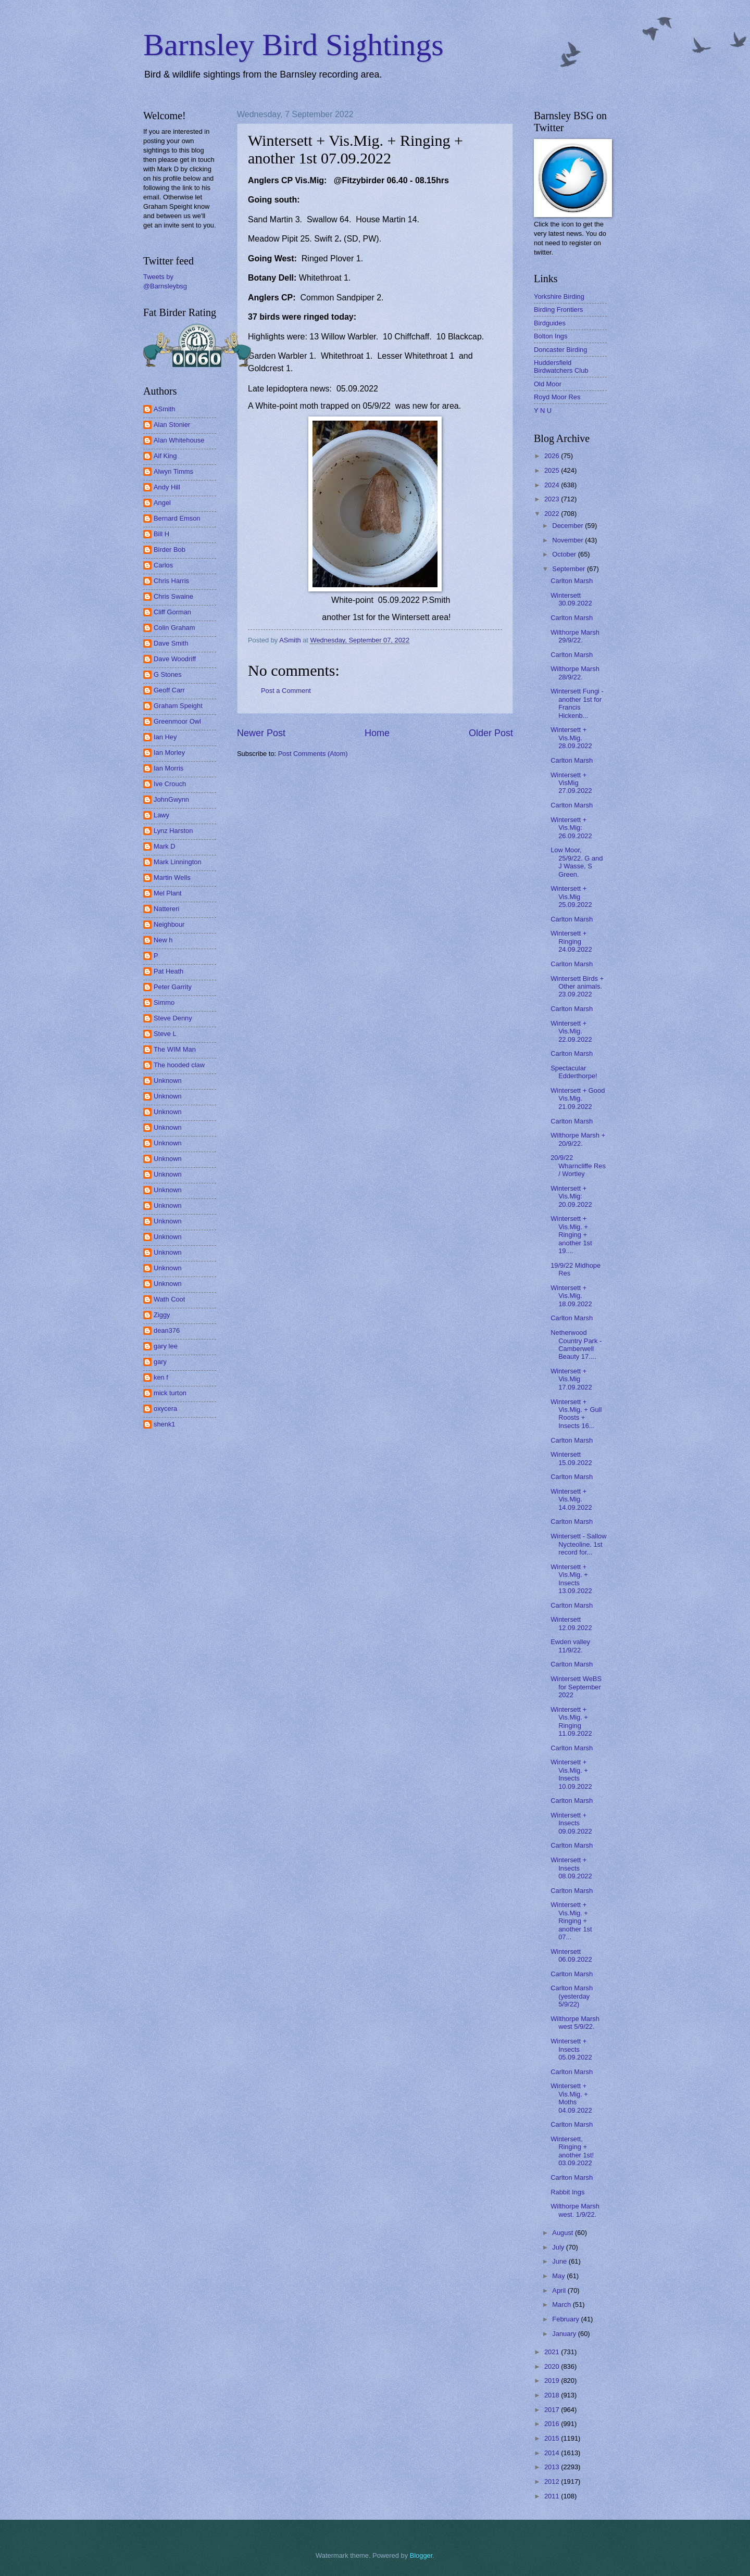 The image size is (750, 2576). I want to click on Wintersett + Vis.Mig. + Insects 13.09.2022, so click(571, 1579).